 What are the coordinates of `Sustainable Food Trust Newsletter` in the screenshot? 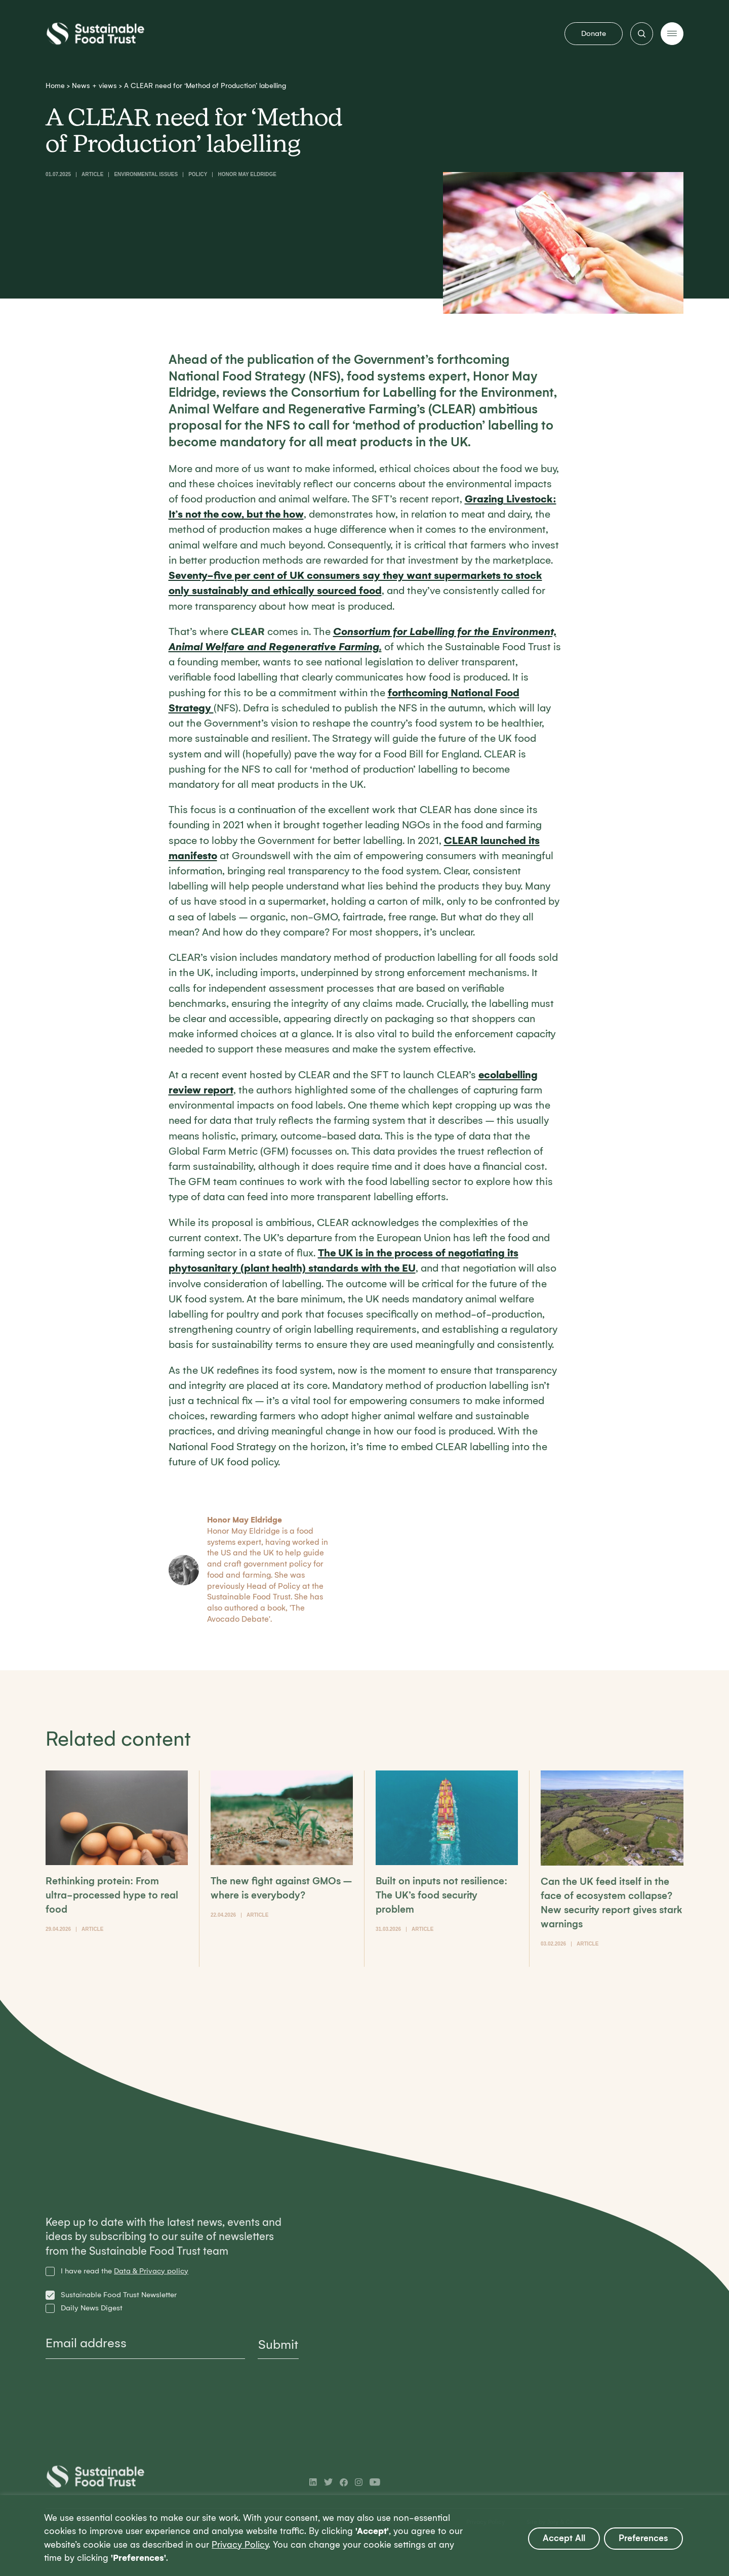 It's located at (119, 2295).